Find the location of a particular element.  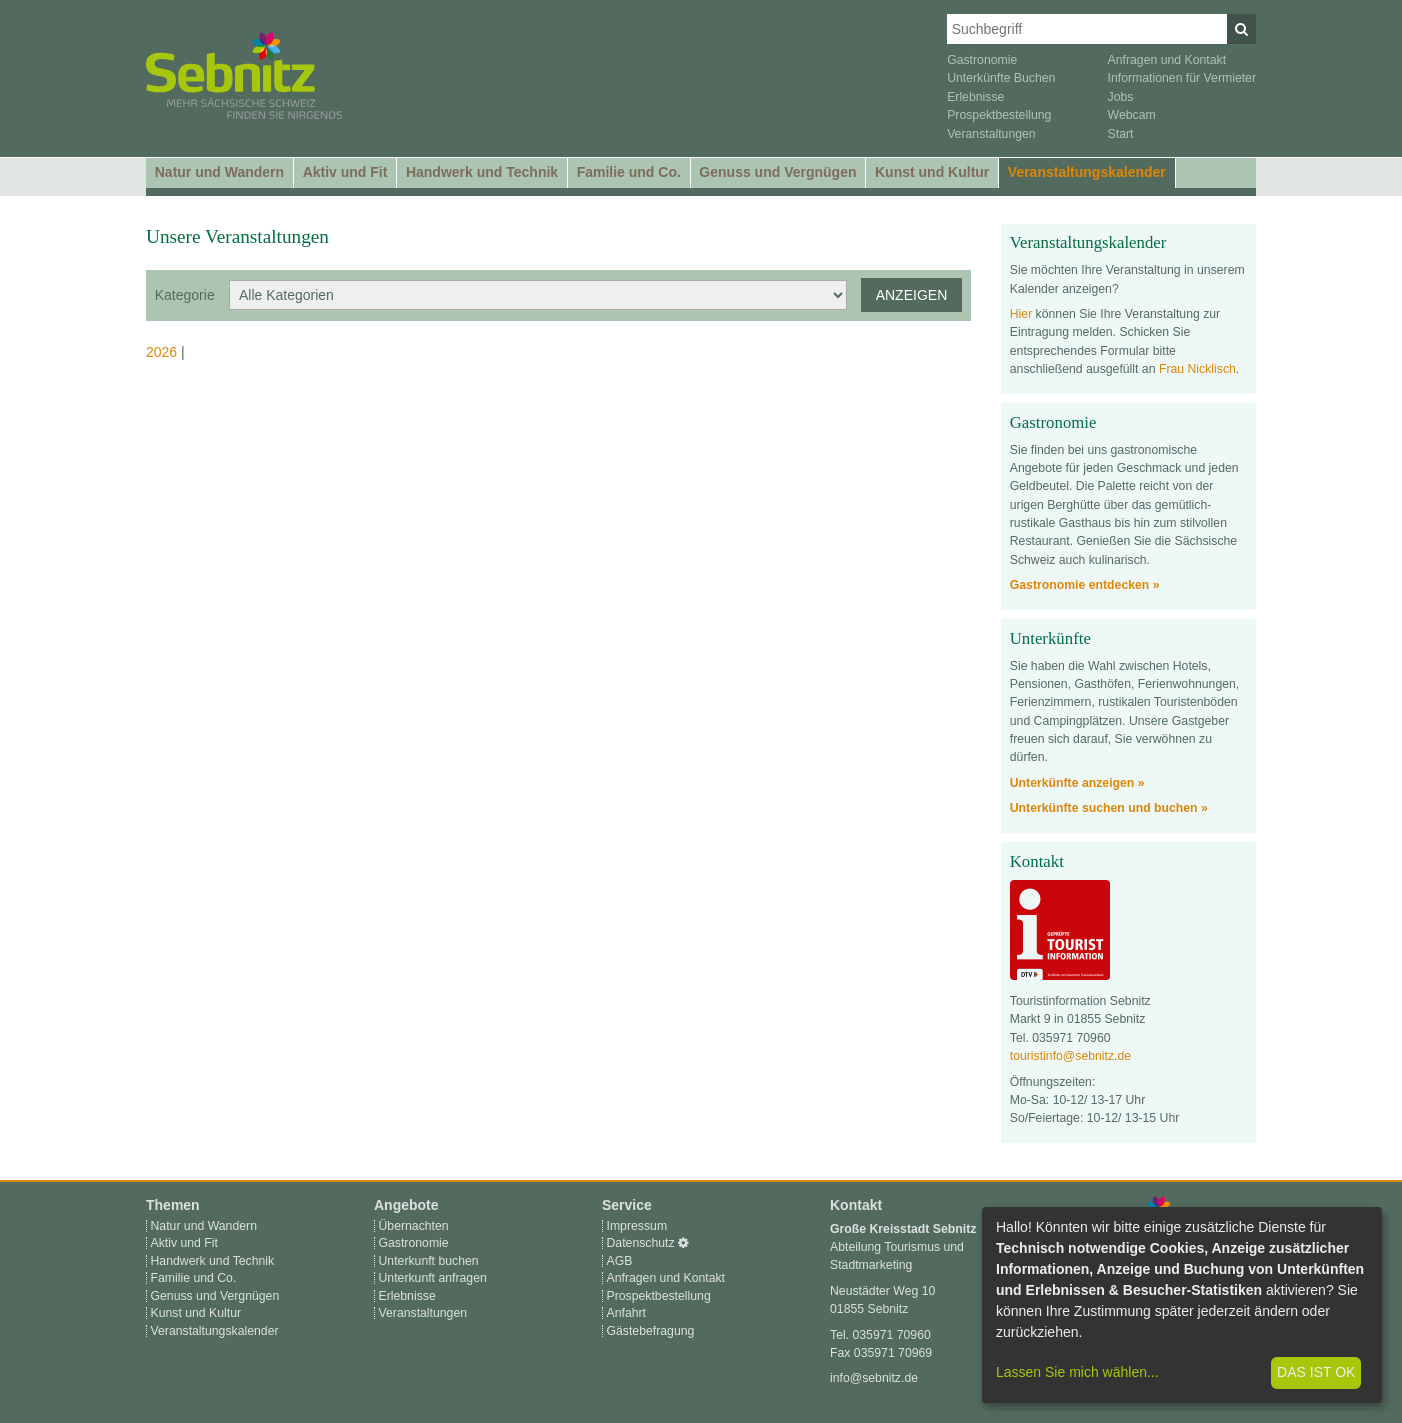

Impressum is located at coordinates (637, 1226).